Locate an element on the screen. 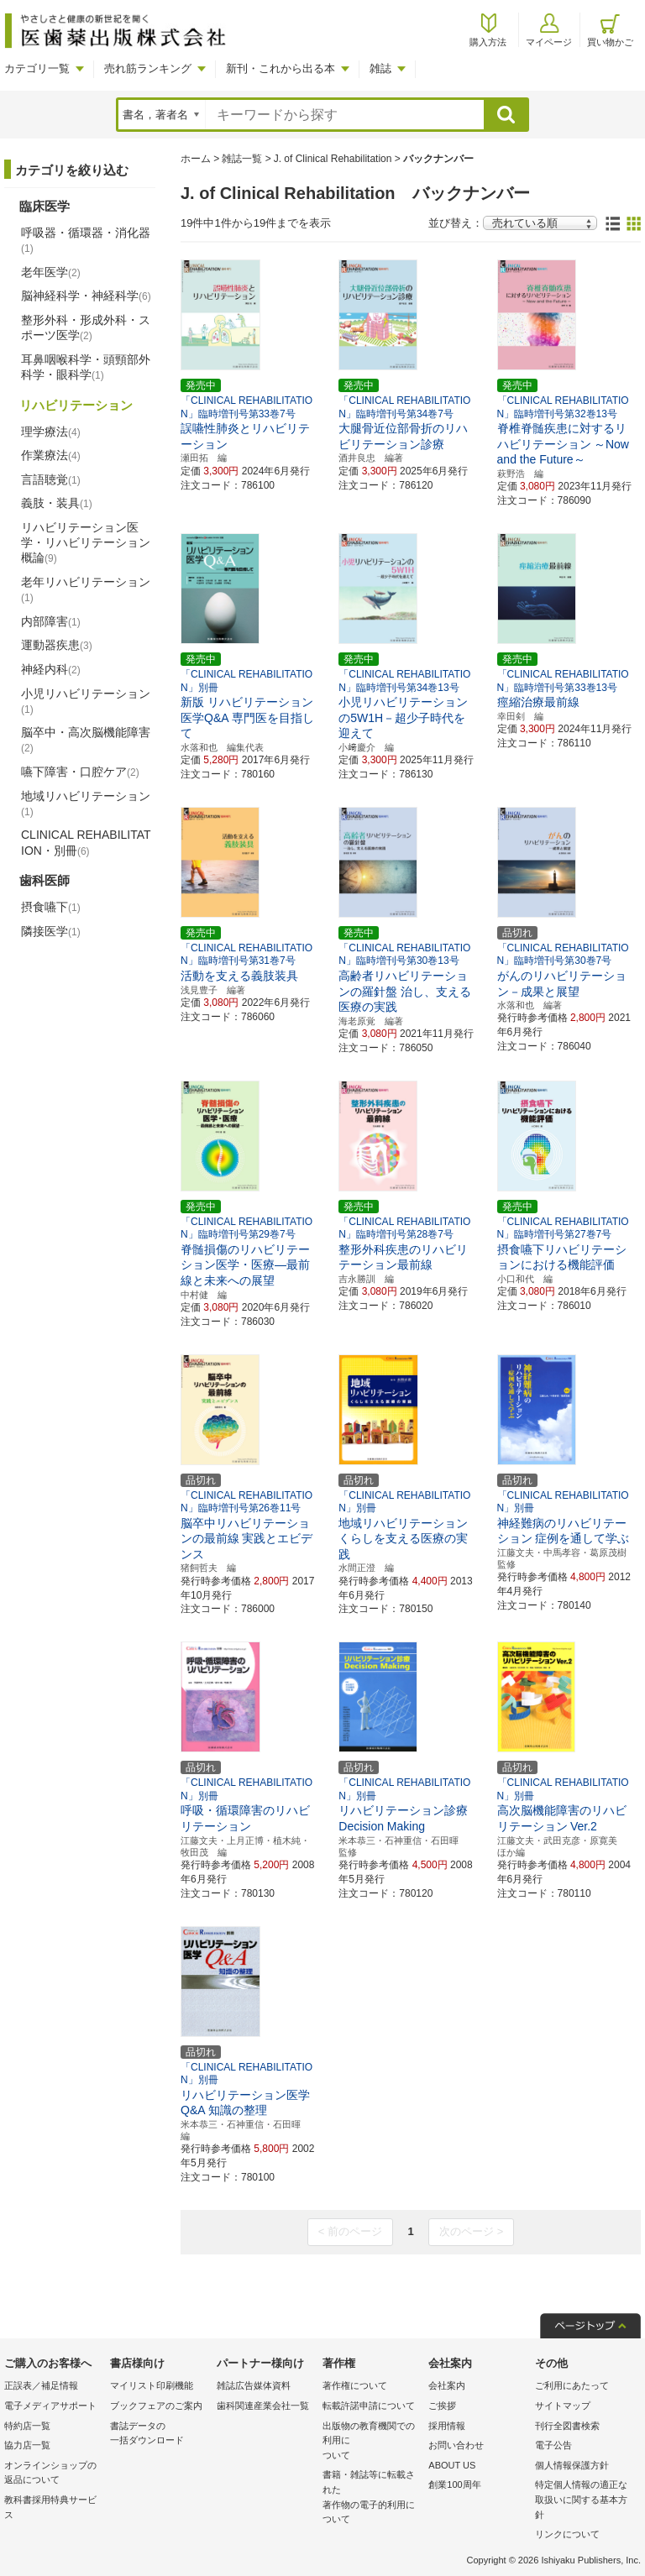 The width and height of the screenshot is (645, 2576). 耳鼻咽喉科学・頭頸部外科学・眼科学 is located at coordinates (85, 367).